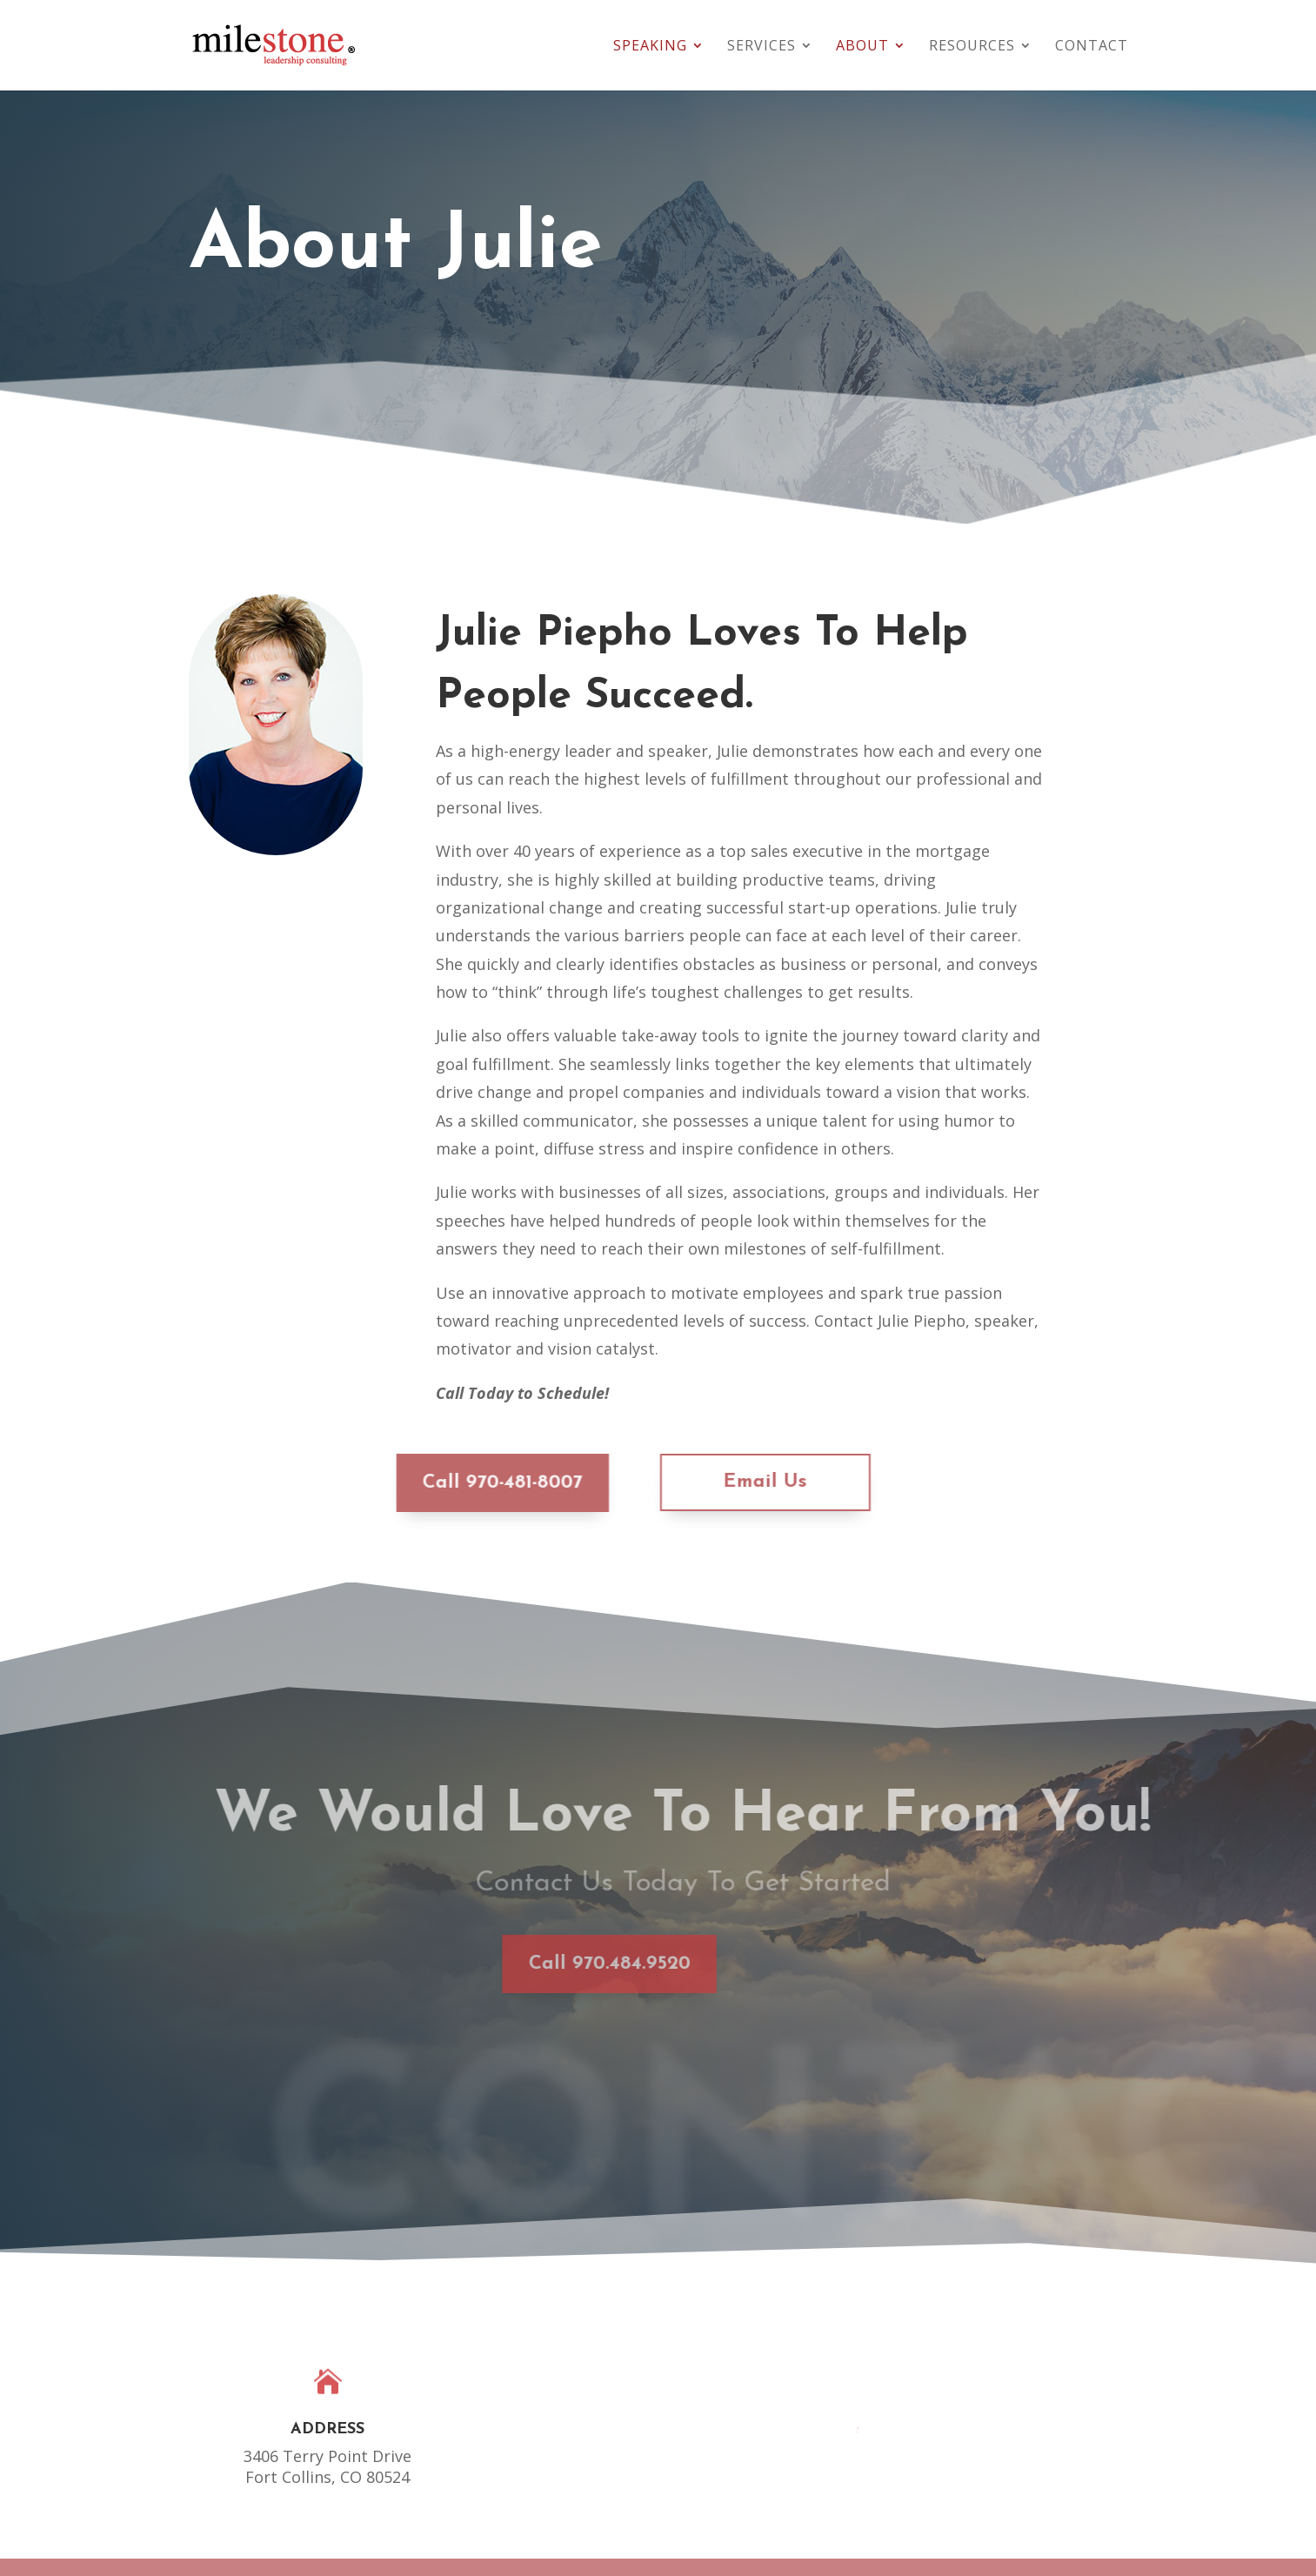 The width and height of the screenshot is (1316, 2576). Describe the element at coordinates (650, 47) in the screenshot. I see `Speaking` at that location.